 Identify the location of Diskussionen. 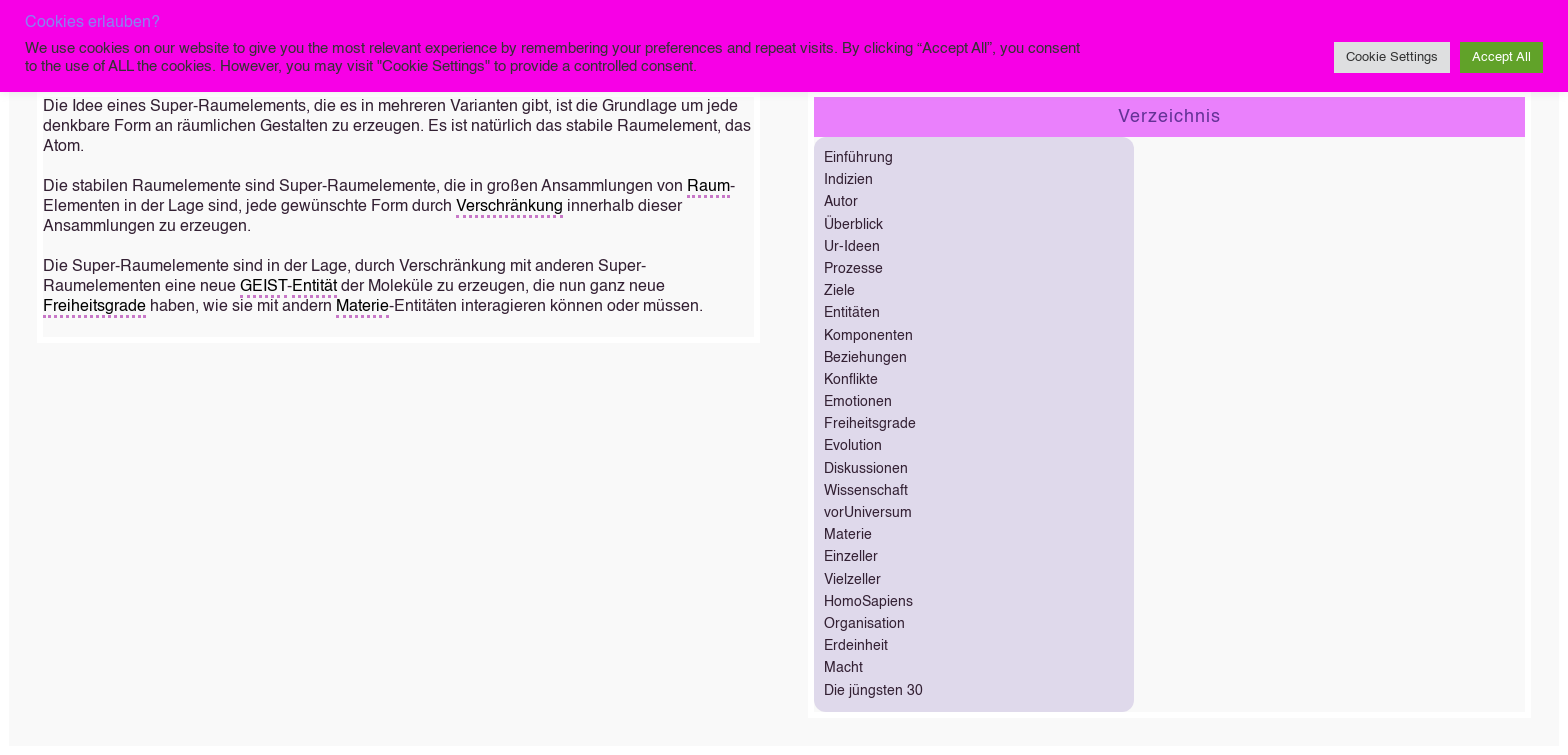
(866, 469).